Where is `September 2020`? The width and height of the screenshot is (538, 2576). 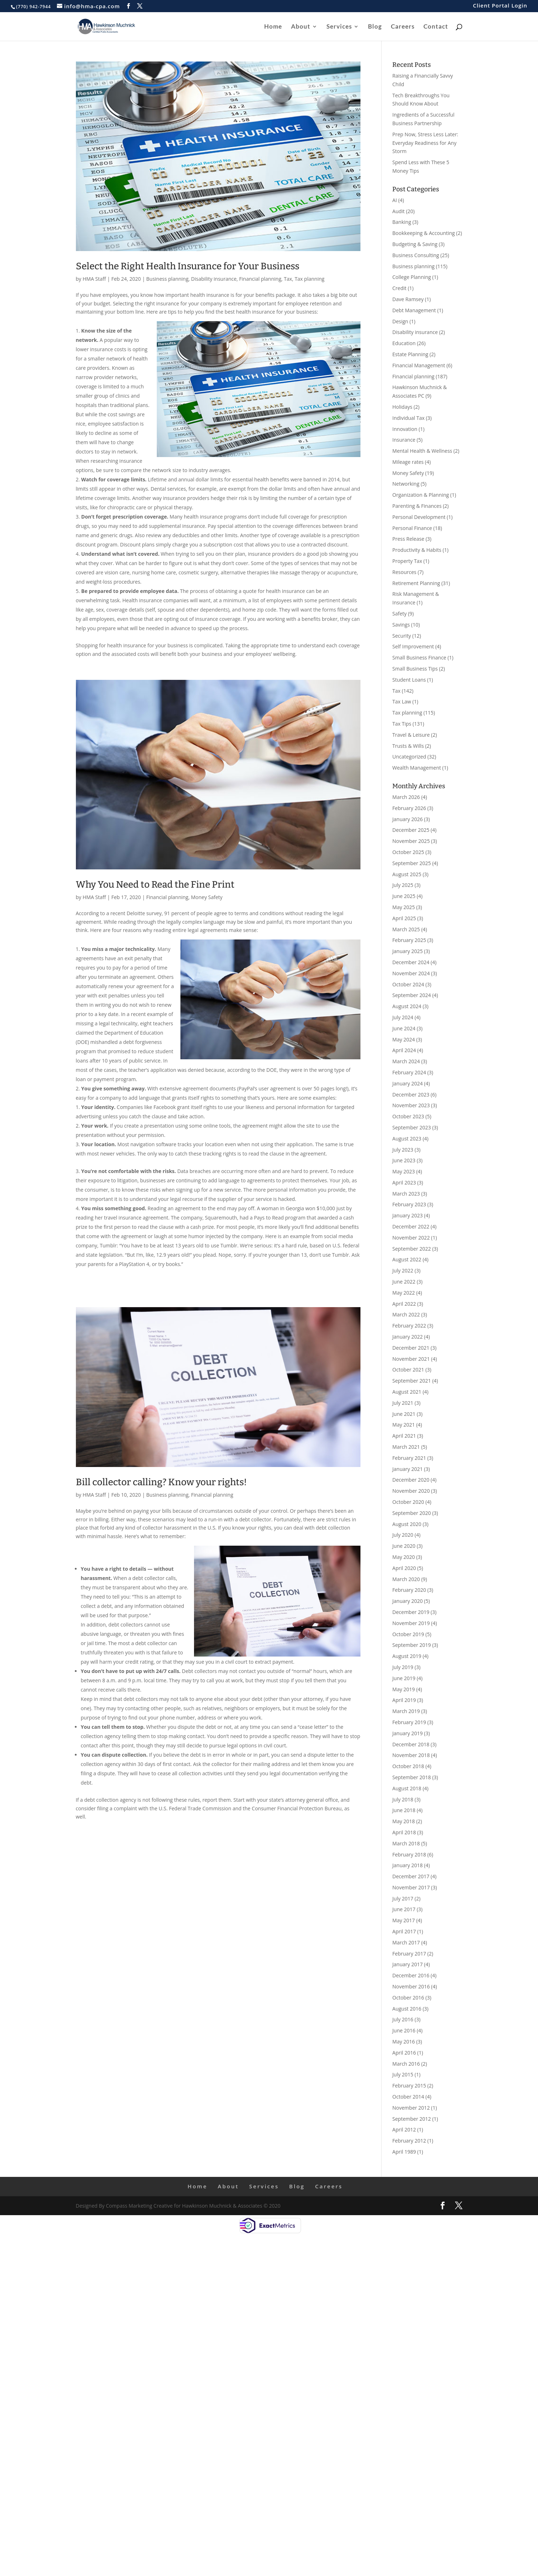 September 2020 is located at coordinates (411, 1513).